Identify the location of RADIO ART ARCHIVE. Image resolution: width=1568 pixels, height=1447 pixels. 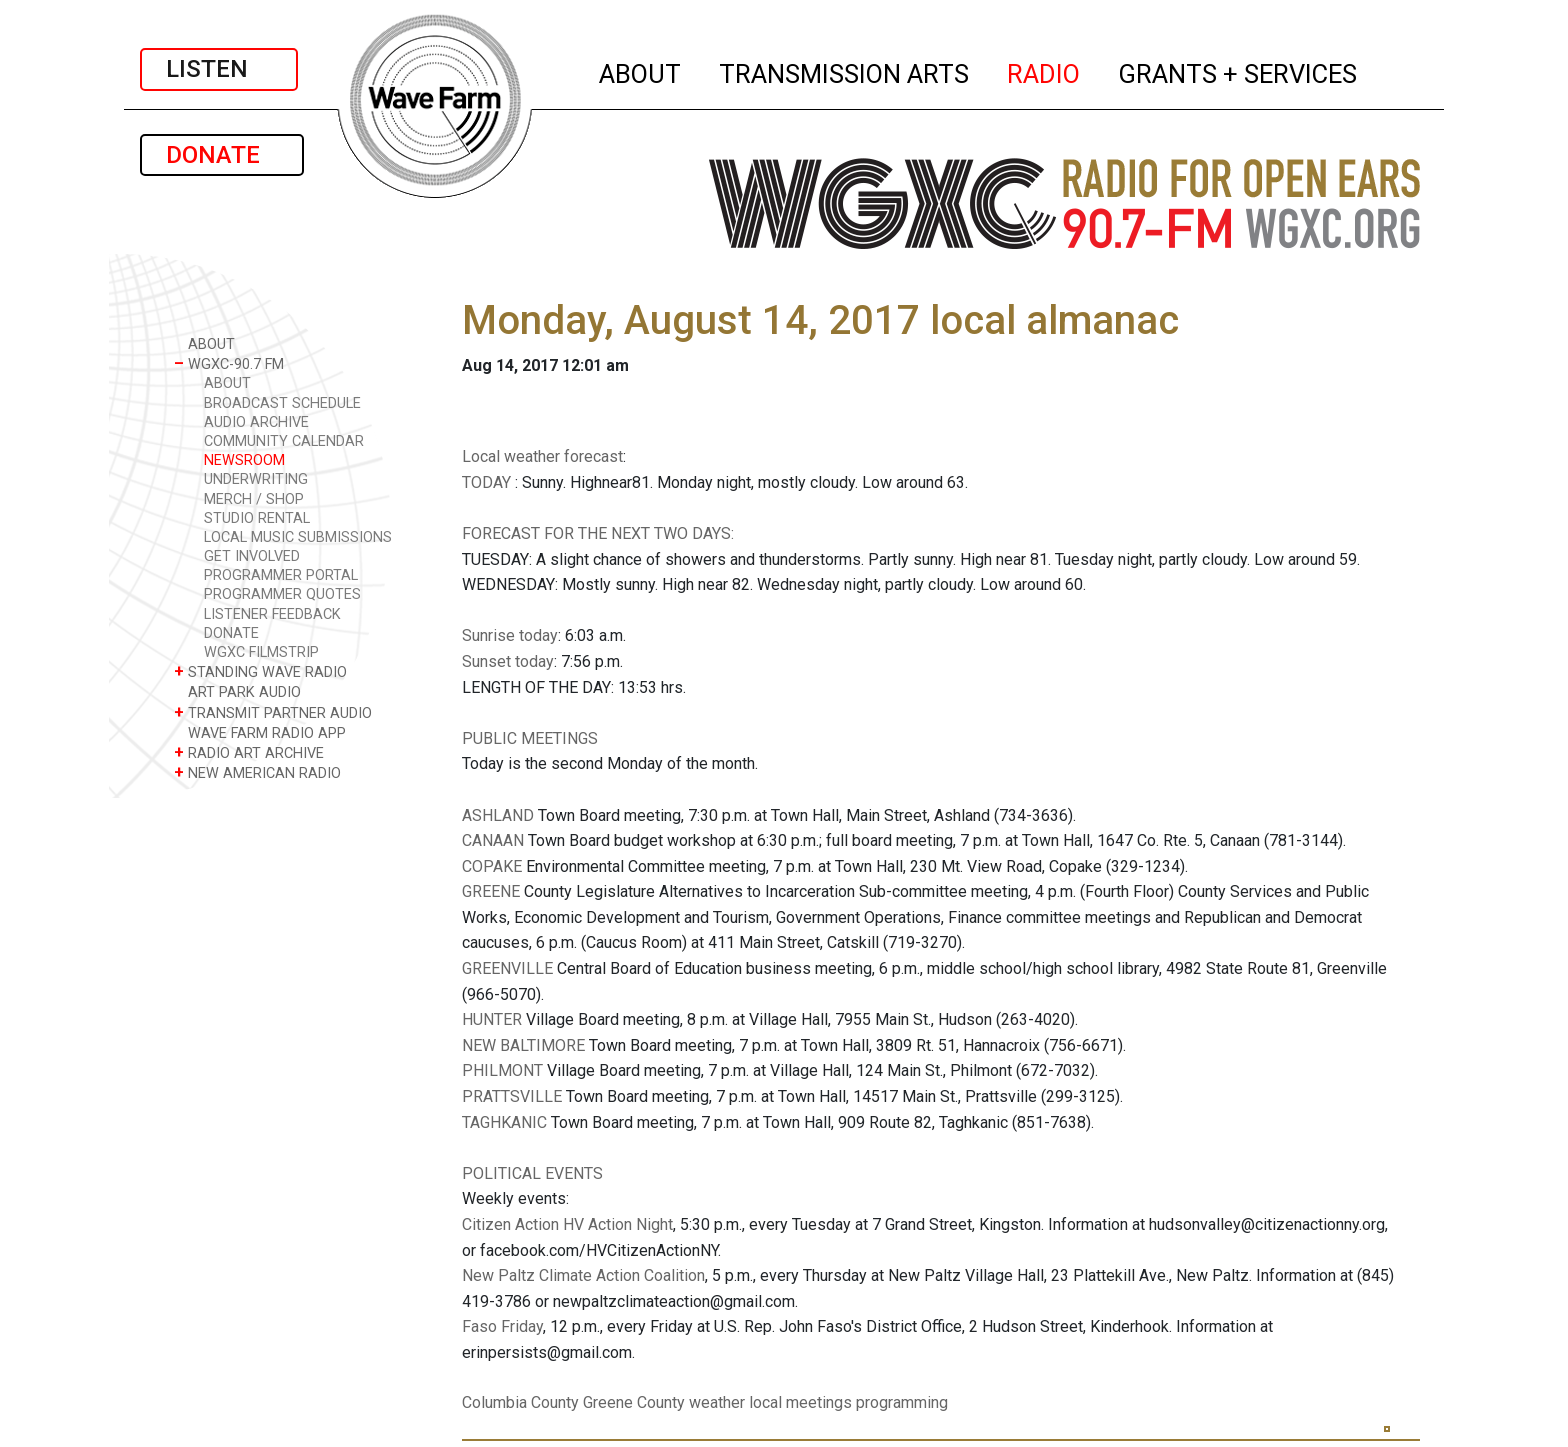
(249, 752).